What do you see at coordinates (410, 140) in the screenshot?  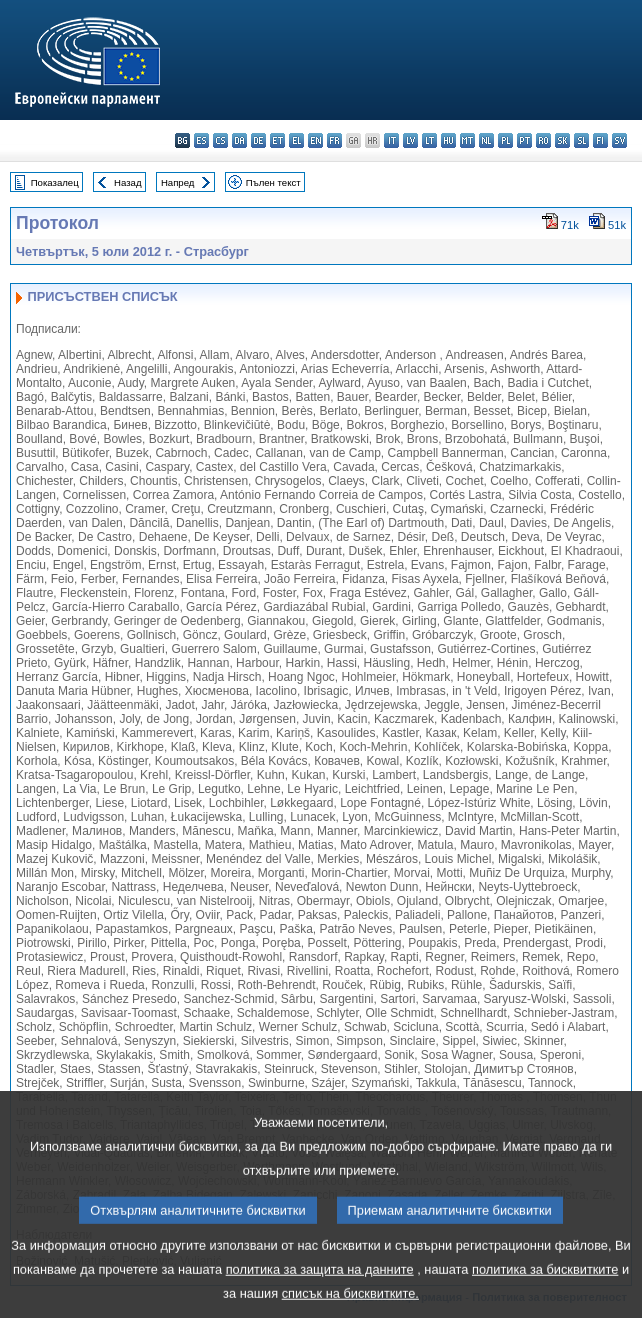 I see `lv - latviešu valoda` at bounding box center [410, 140].